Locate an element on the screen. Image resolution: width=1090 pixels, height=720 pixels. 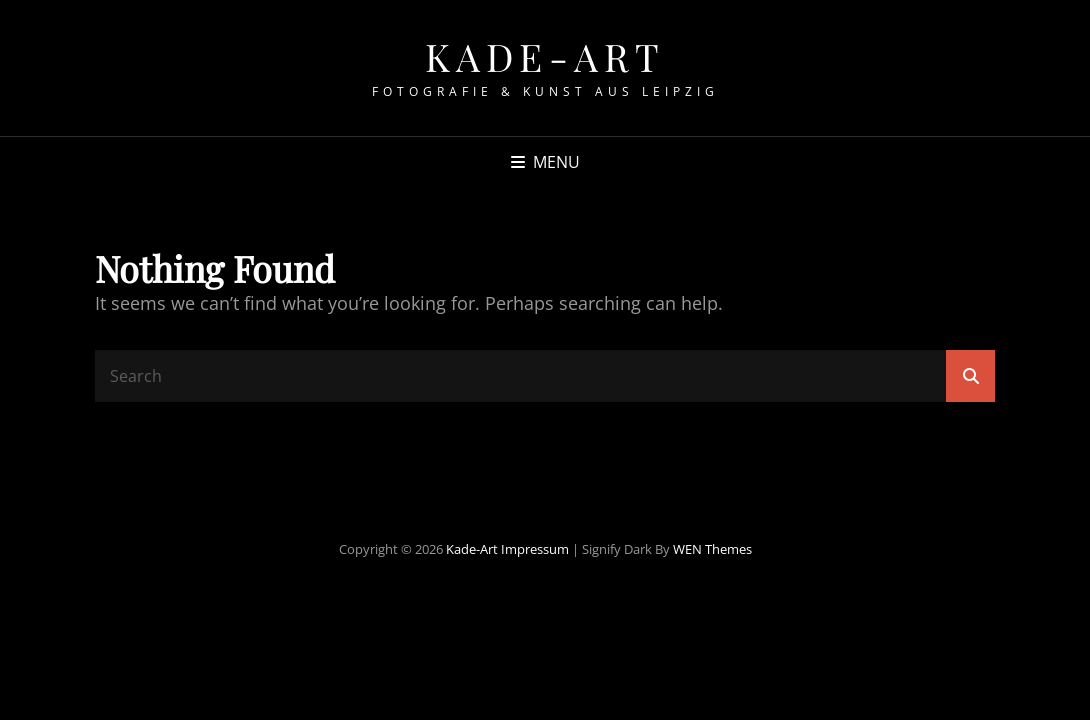
Impressum is located at coordinates (535, 549).